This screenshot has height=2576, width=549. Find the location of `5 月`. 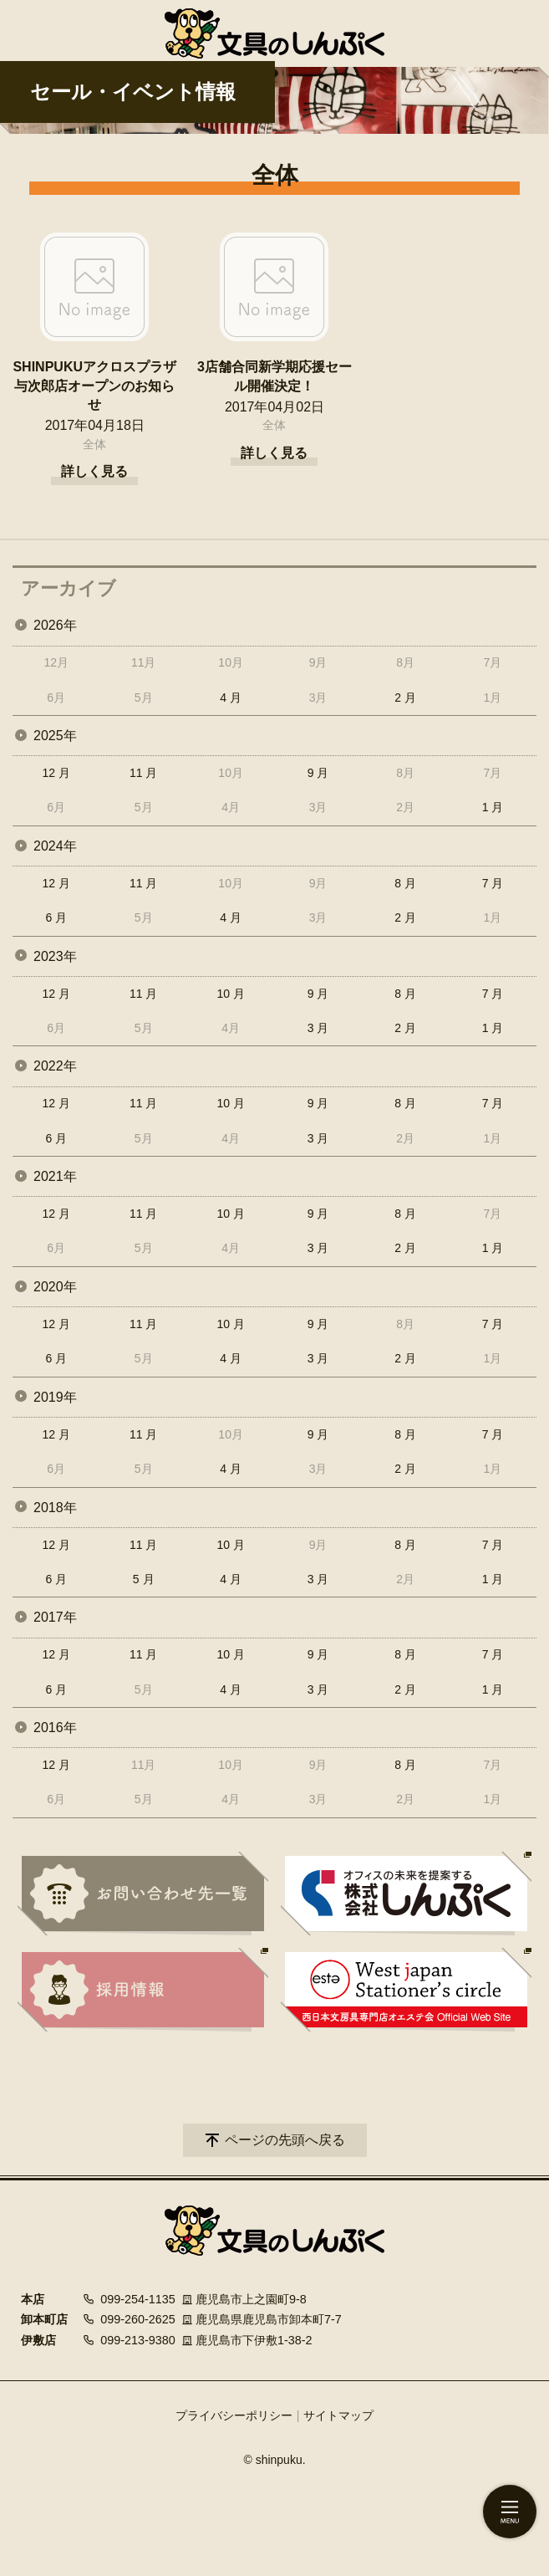

5 月 is located at coordinates (144, 1579).